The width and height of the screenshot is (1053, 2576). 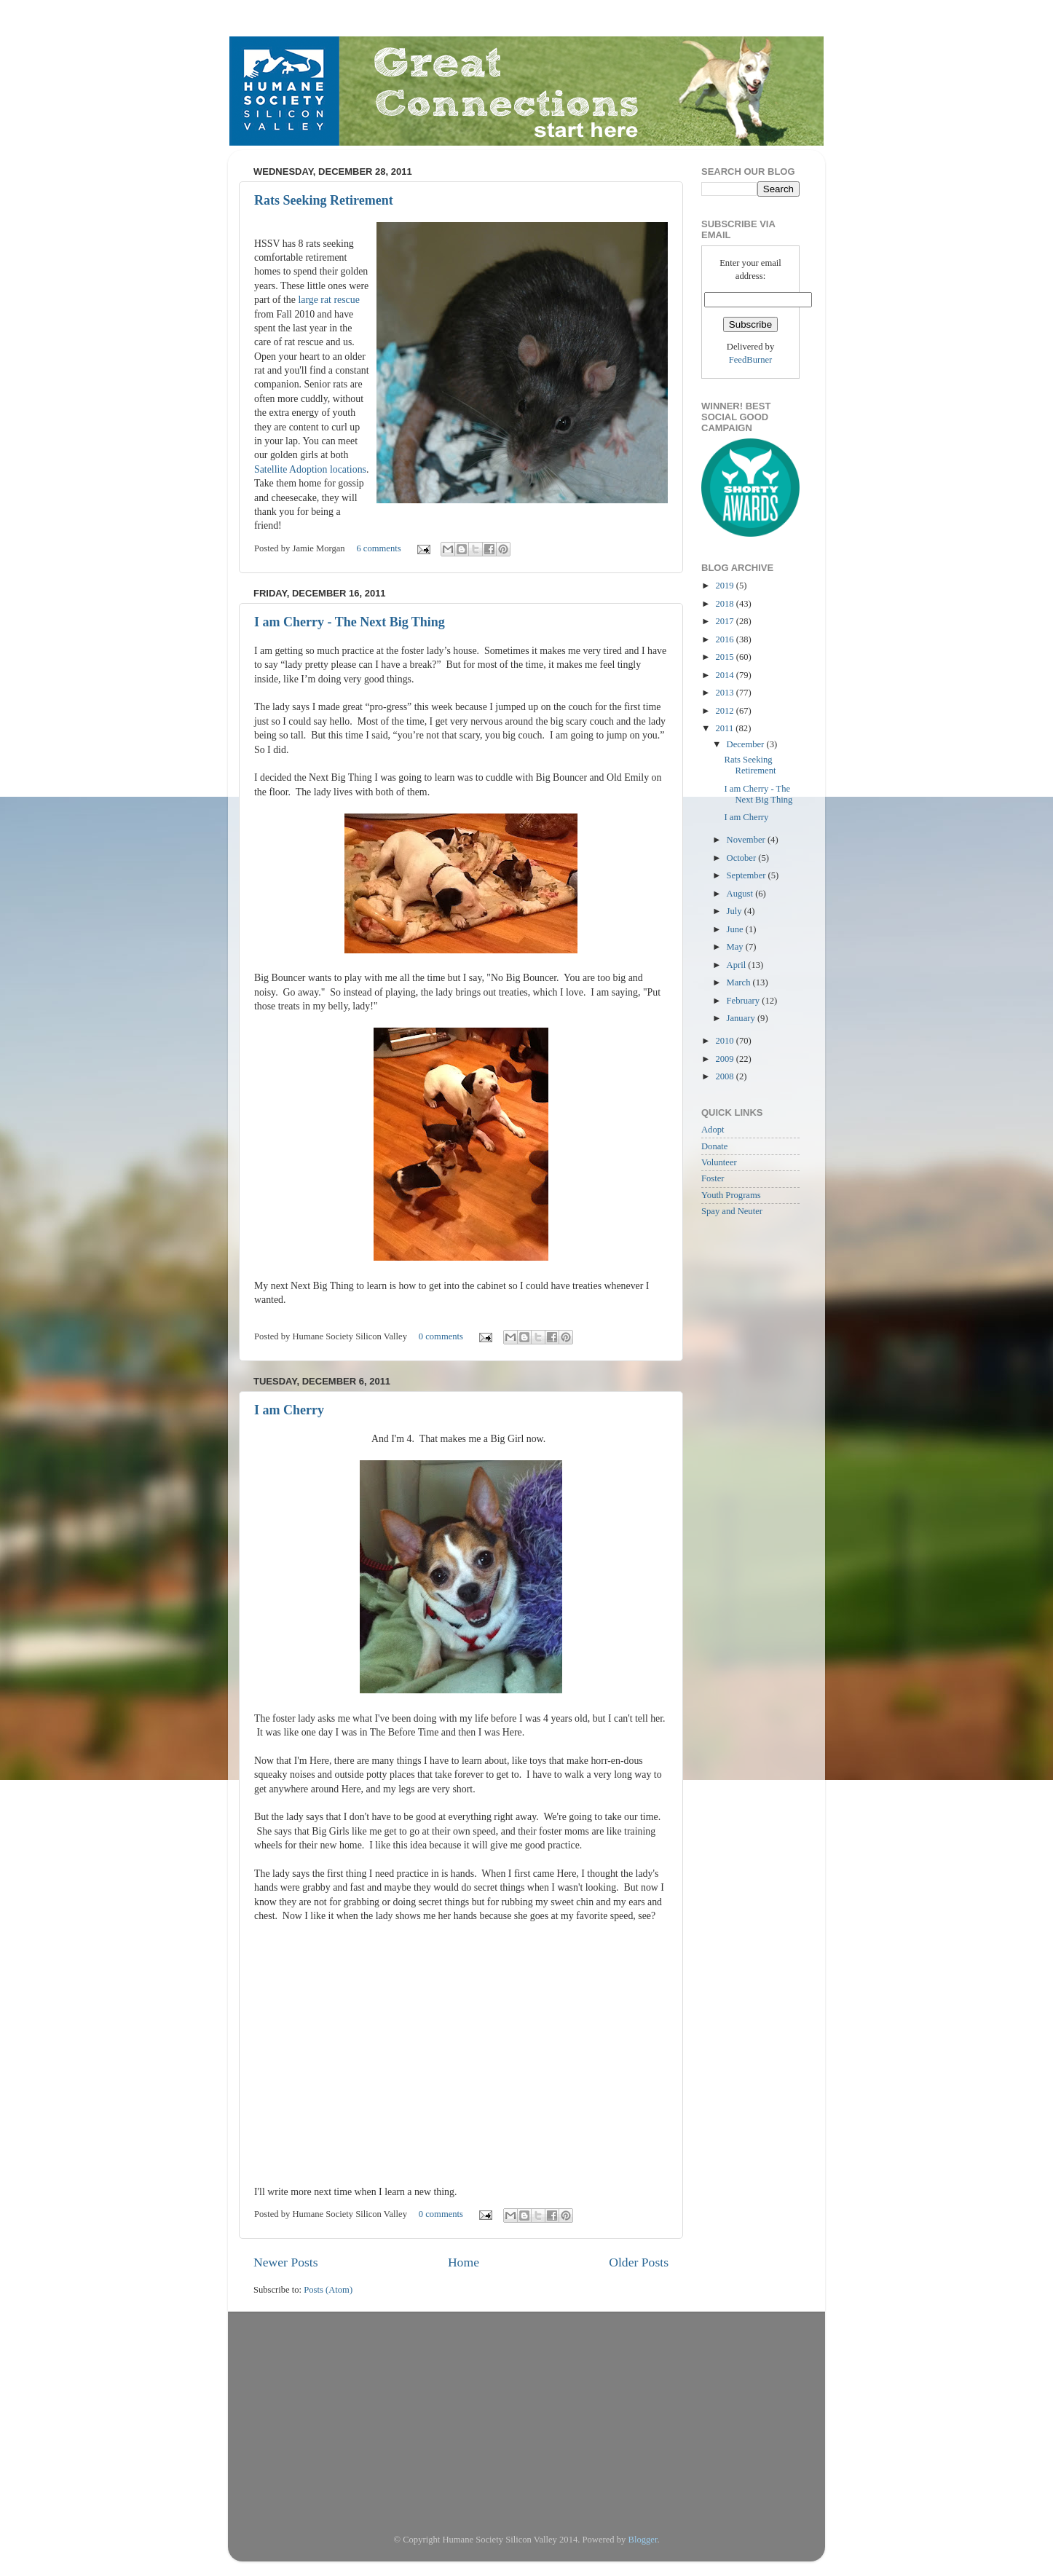 I want to click on March, so click(x=740, y=982).